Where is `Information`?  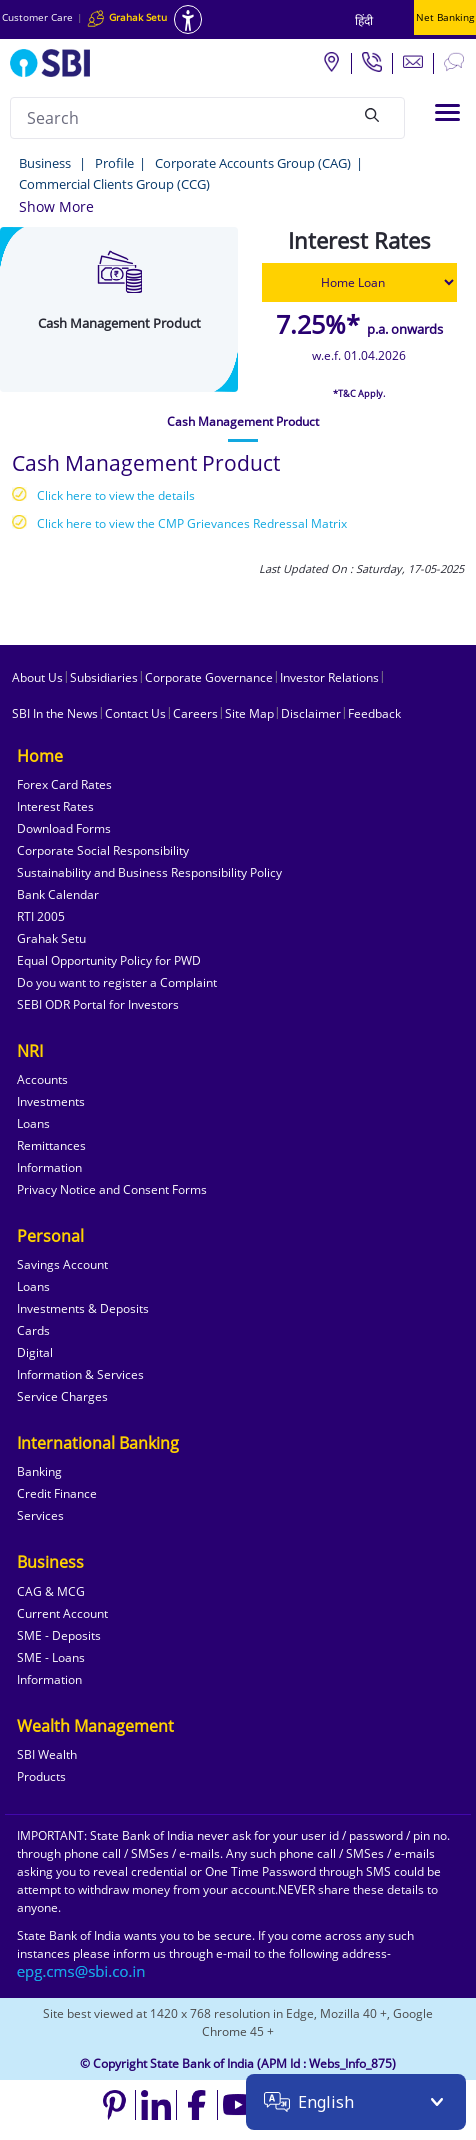 Information is located at coordinates (49, 1167).